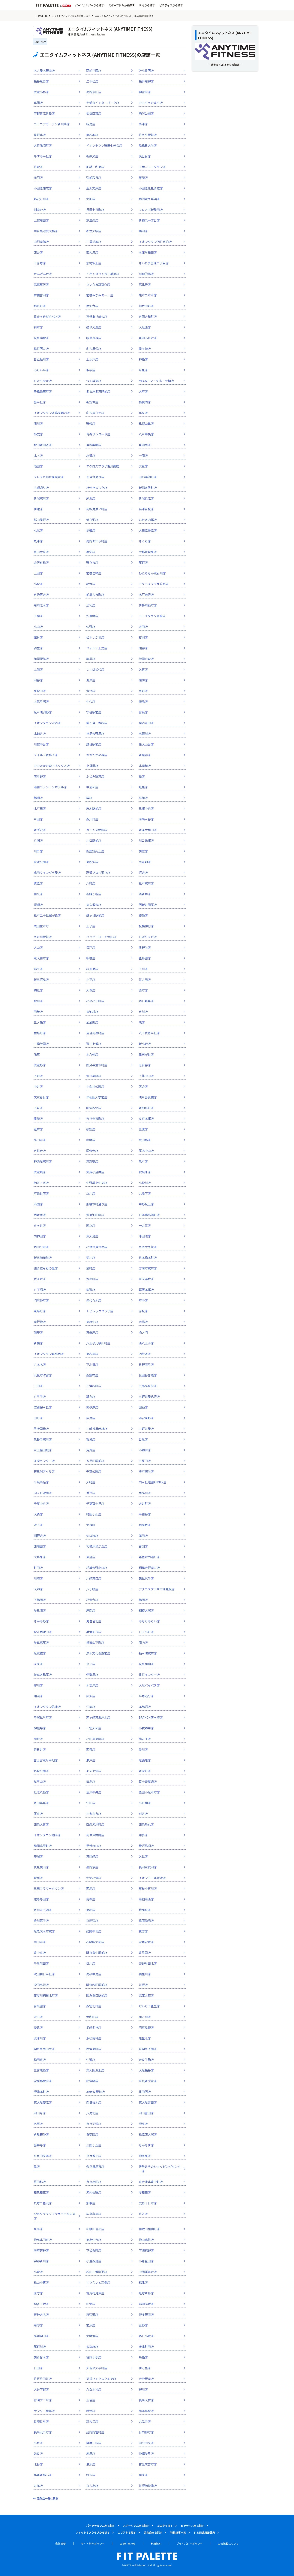  What do you see at coordinates (146, 840) in the screenshot?
I see `川口元郷店` at bounding box center [146, 840].